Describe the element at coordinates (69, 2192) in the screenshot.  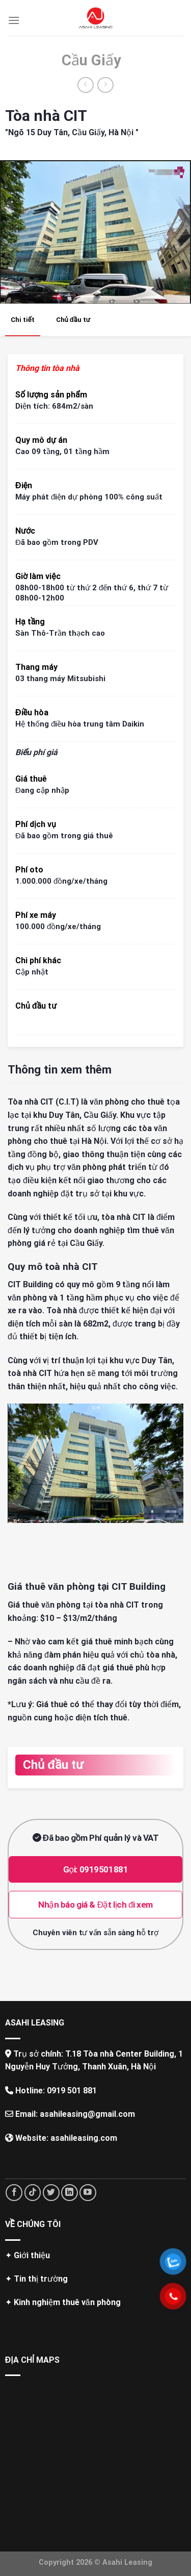
I see `[Follow on LinkedIn]` at that location.